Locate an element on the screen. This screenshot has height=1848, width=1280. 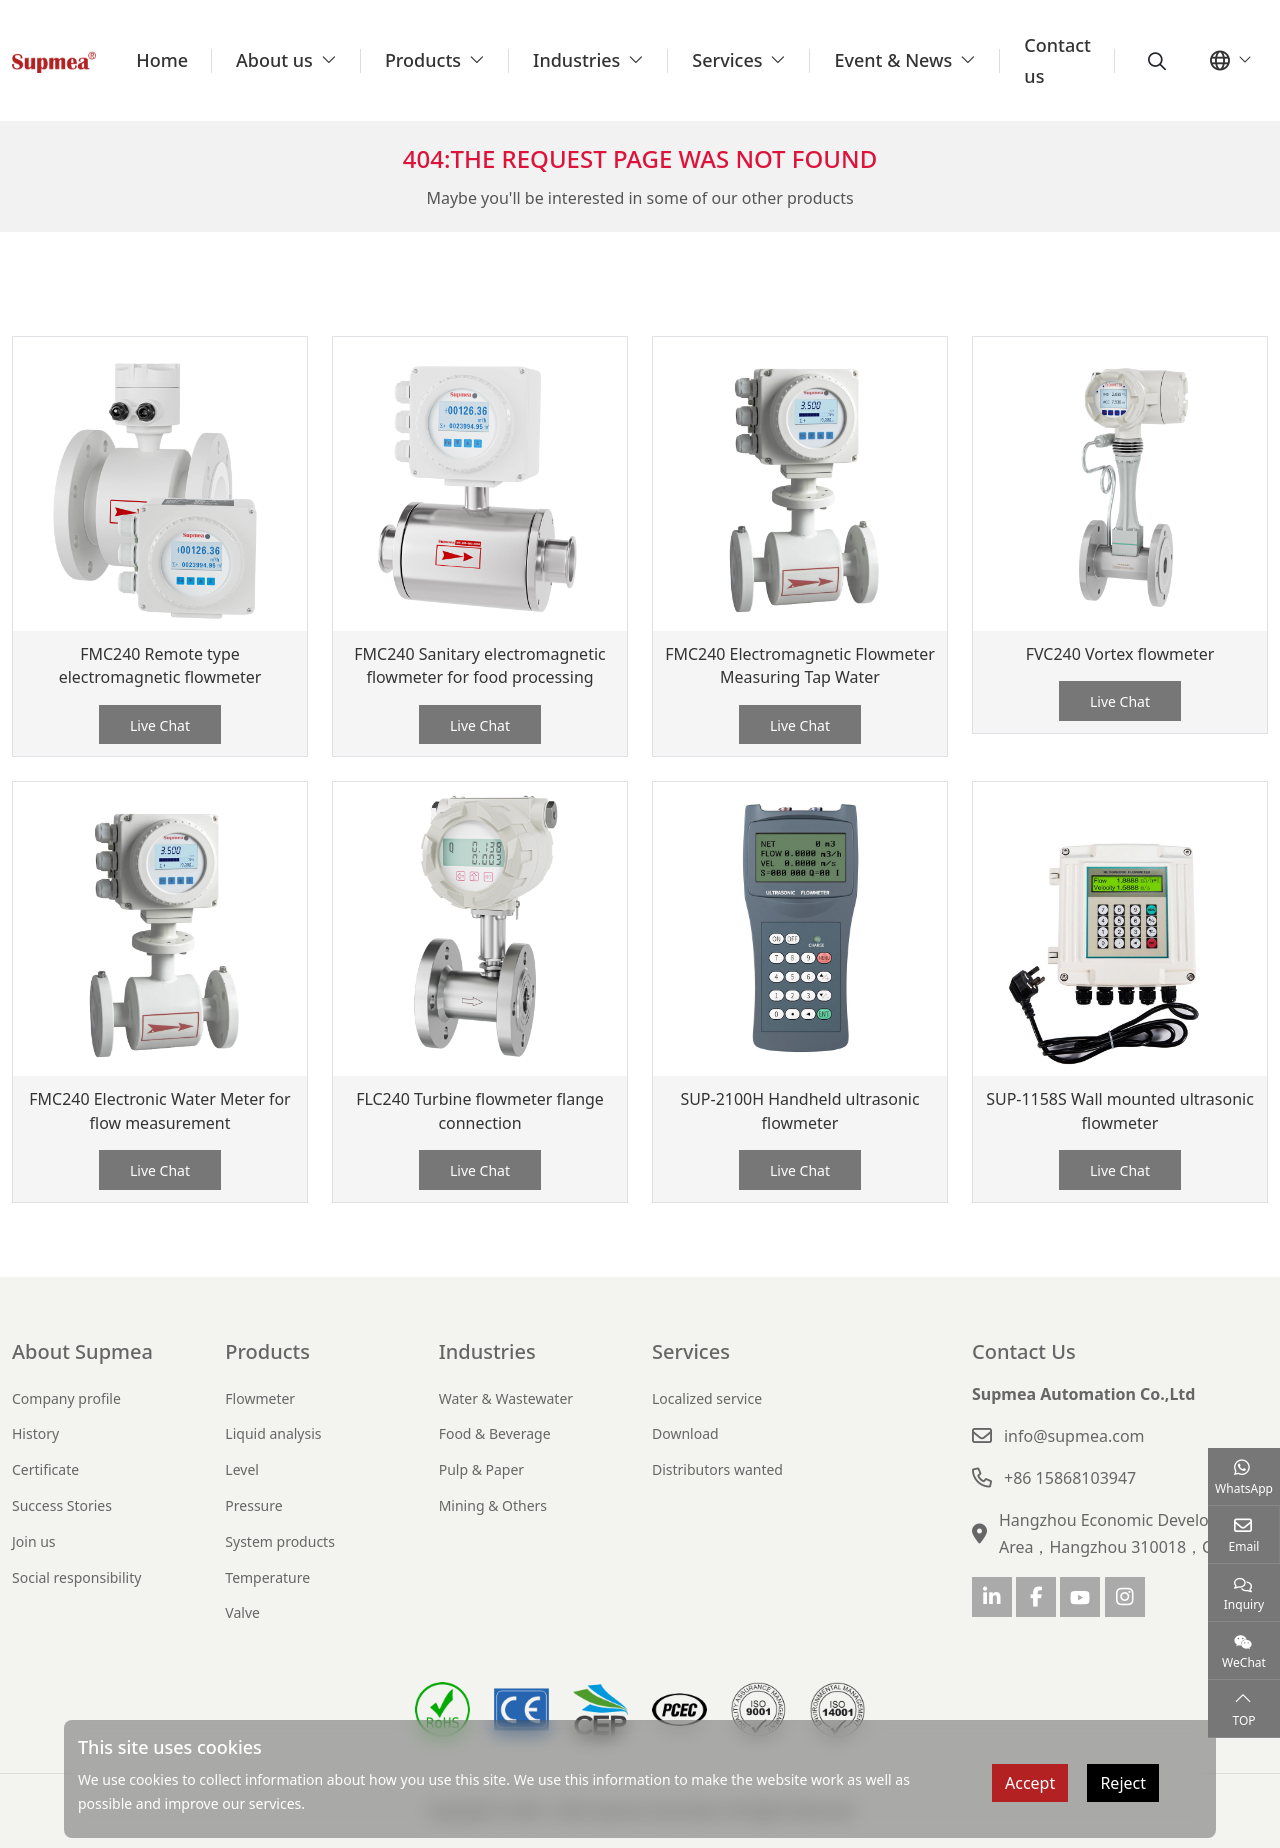
Valve is located at coordinates (242, 1612).